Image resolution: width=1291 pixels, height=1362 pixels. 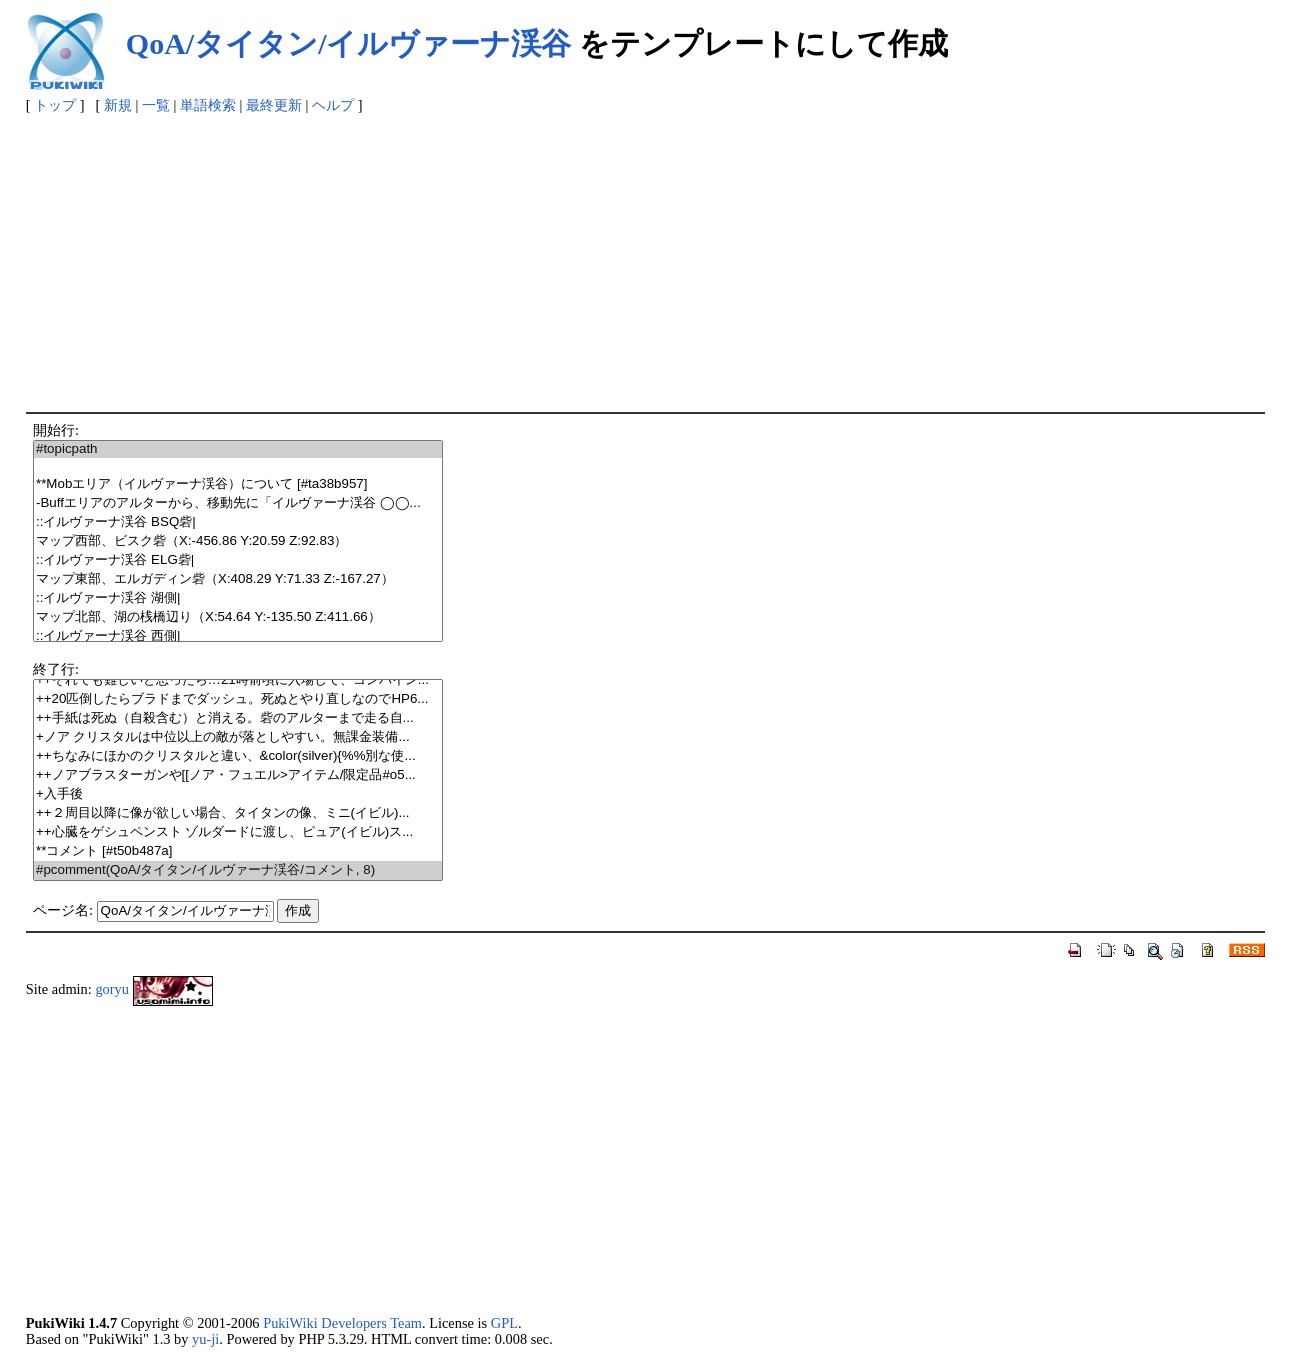 I want to click on ++ノアブラスターガンや[[ノア・フュエル>アイテム/限定品#o5..., so click(x=238, y=775).